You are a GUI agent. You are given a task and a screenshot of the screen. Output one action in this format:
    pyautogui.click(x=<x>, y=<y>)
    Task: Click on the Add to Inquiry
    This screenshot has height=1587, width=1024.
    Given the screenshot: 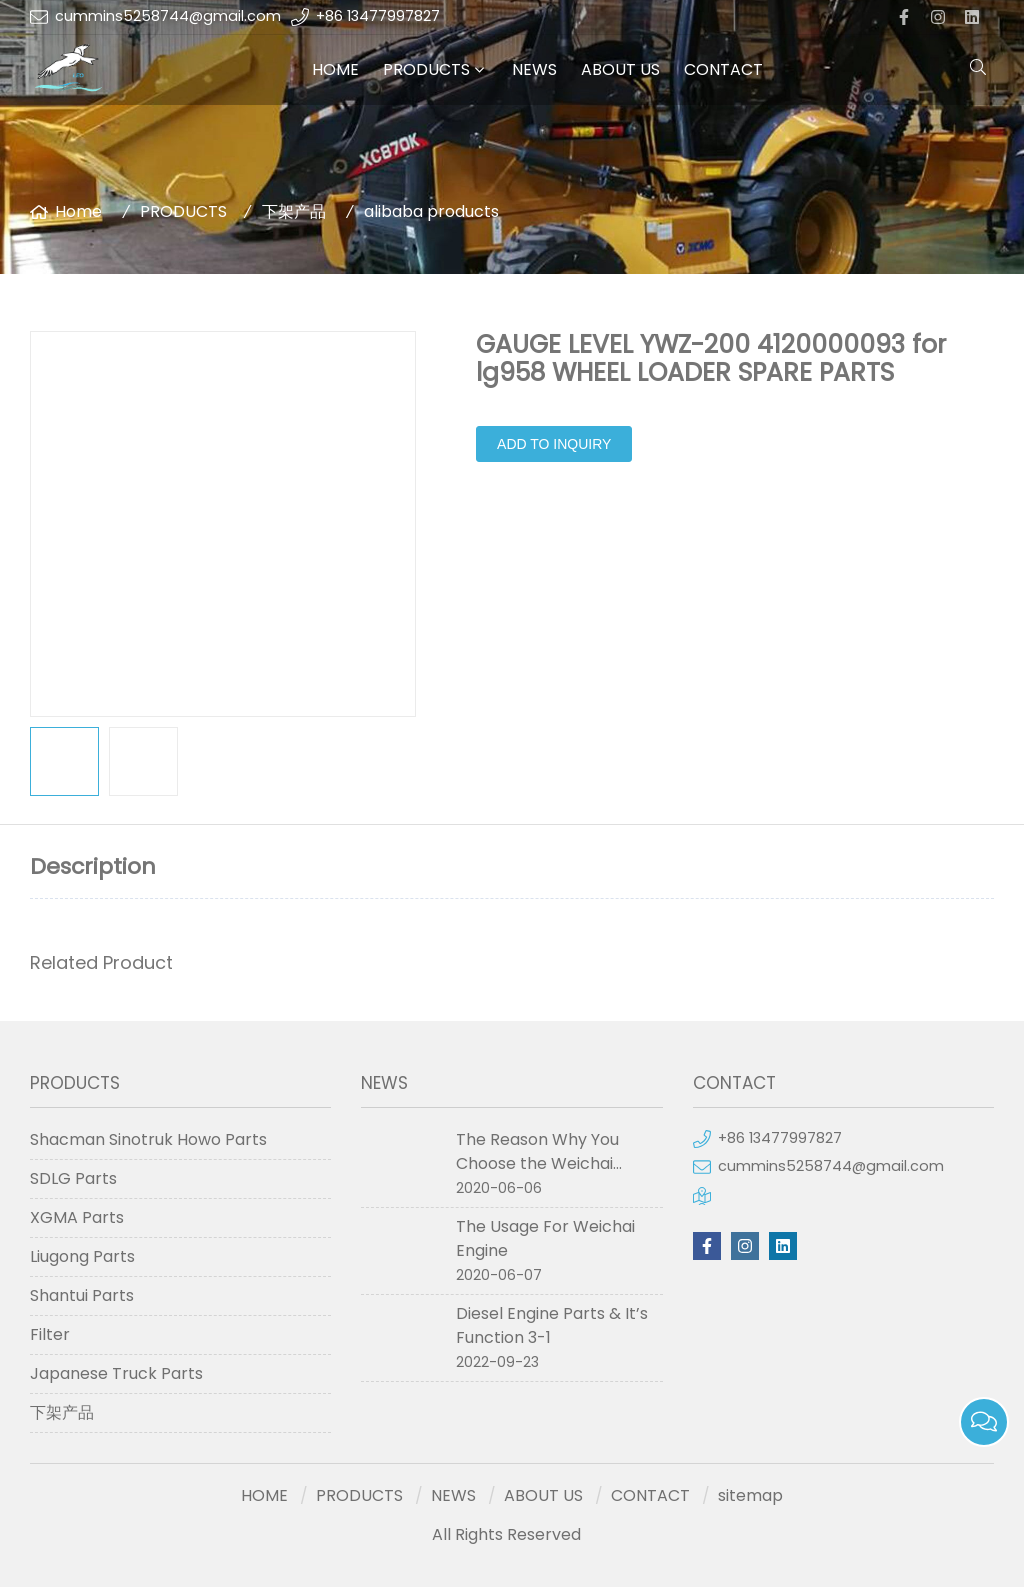 What is the action you would take?
    pyautogui.click(x=554, y=444)
    